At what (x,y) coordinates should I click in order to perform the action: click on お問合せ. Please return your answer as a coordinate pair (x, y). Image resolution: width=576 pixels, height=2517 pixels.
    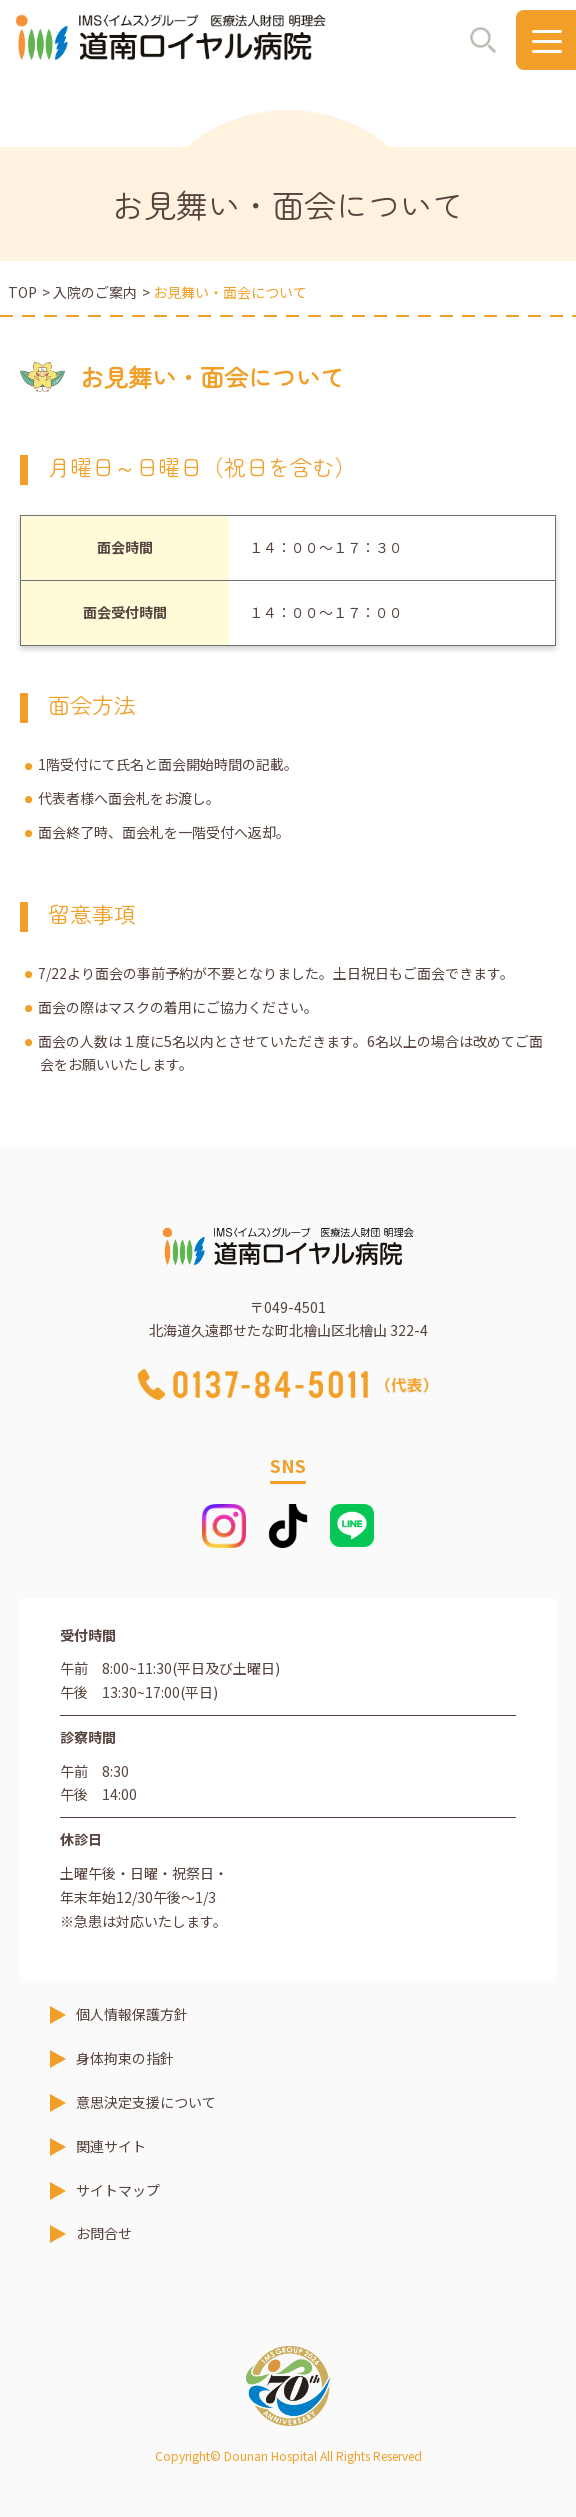
    Looking at the image, I should click on (104, 2233).